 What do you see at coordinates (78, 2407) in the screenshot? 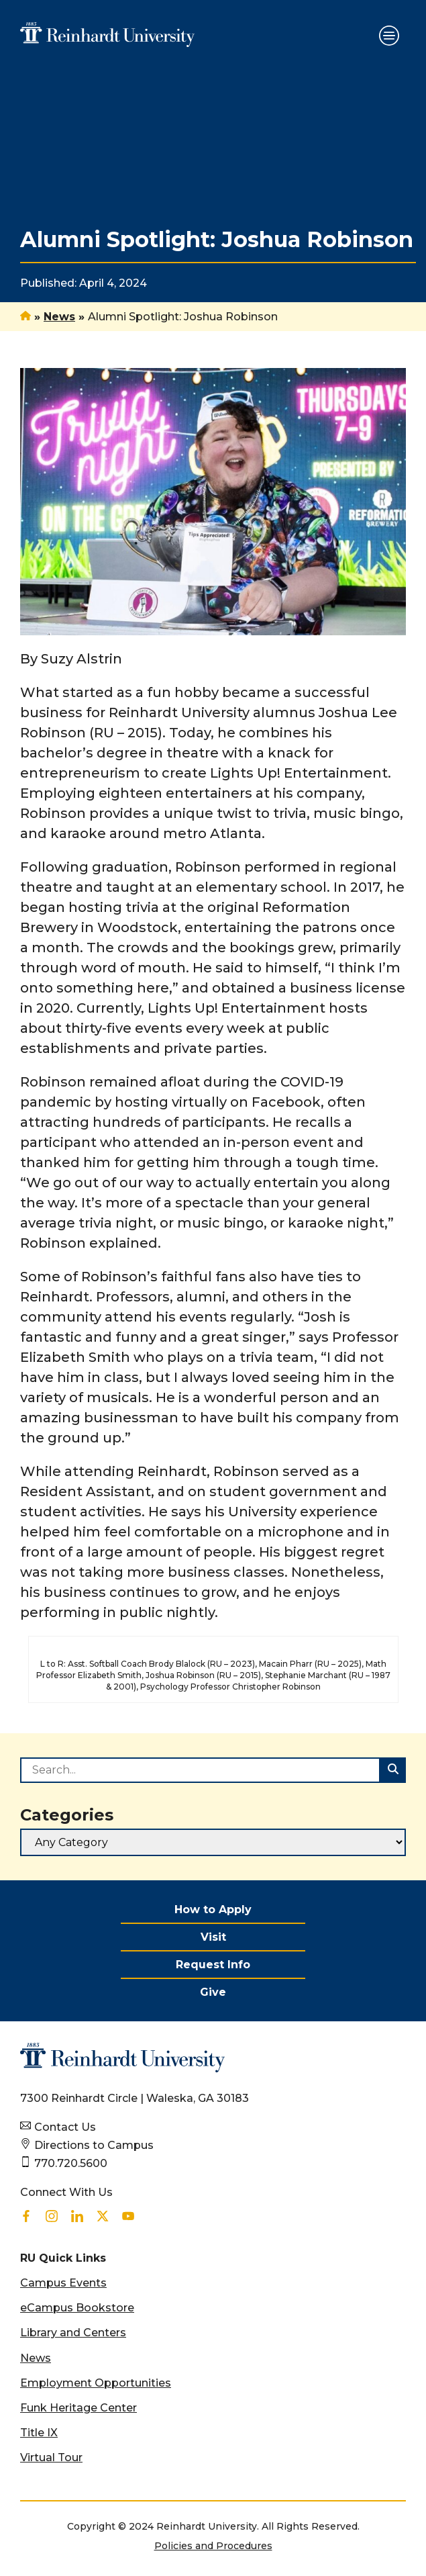
I see `Funk Heritage Center` at bounding box center [78, 2407].